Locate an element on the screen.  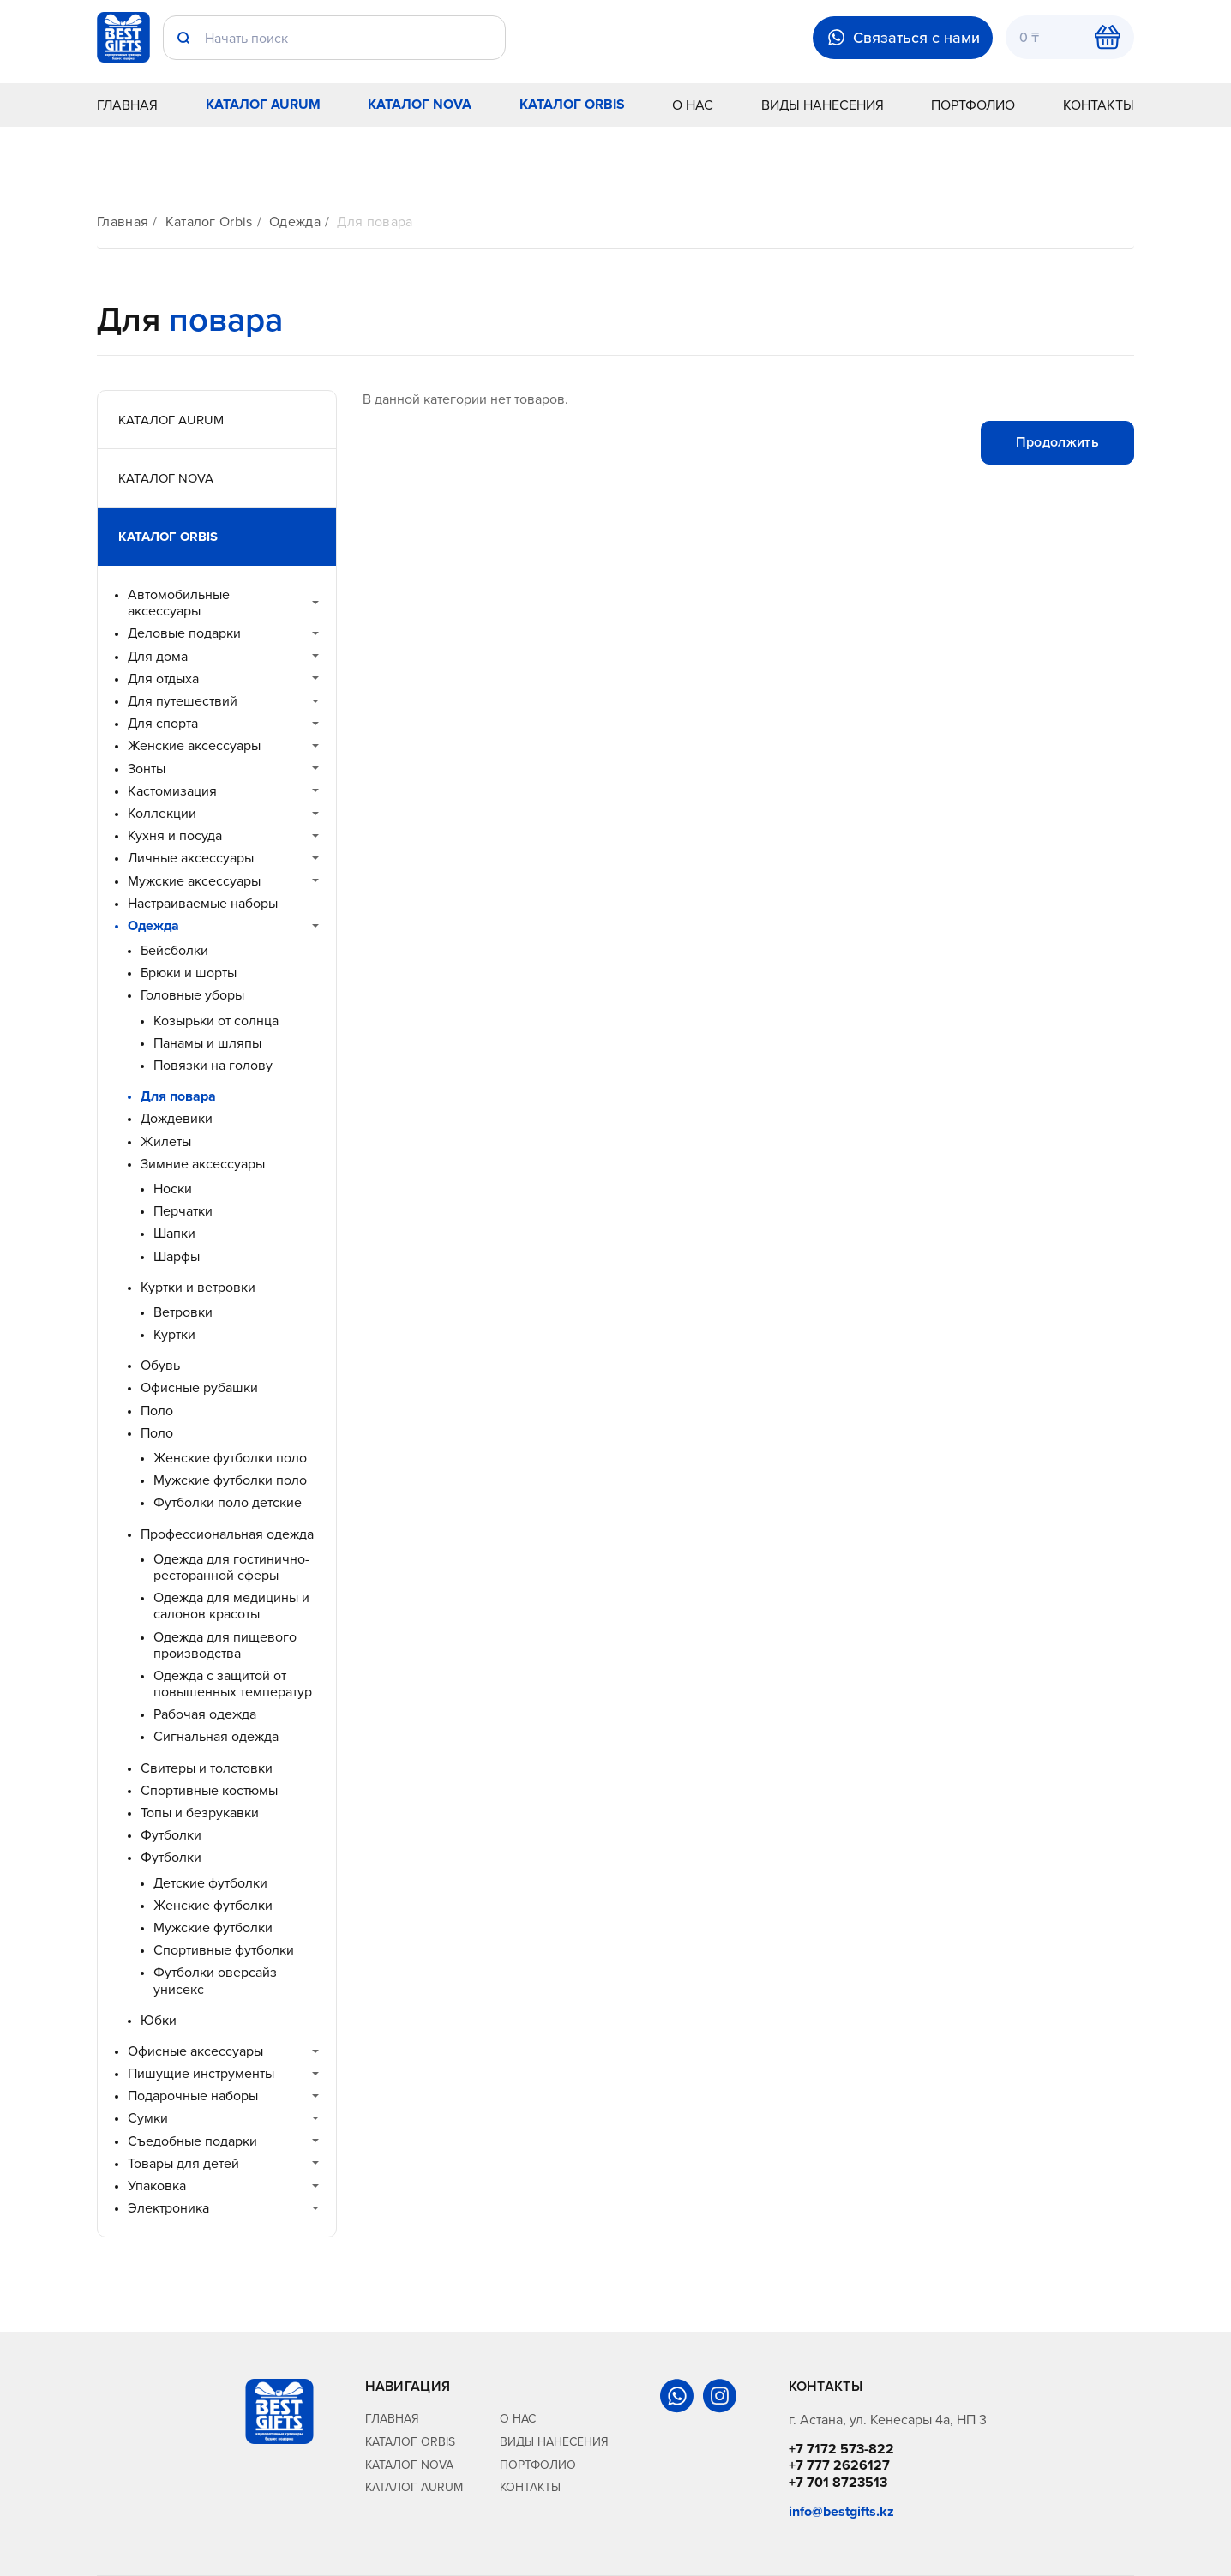
Свитеры и толстовки is located at coordinates (207, 1768).